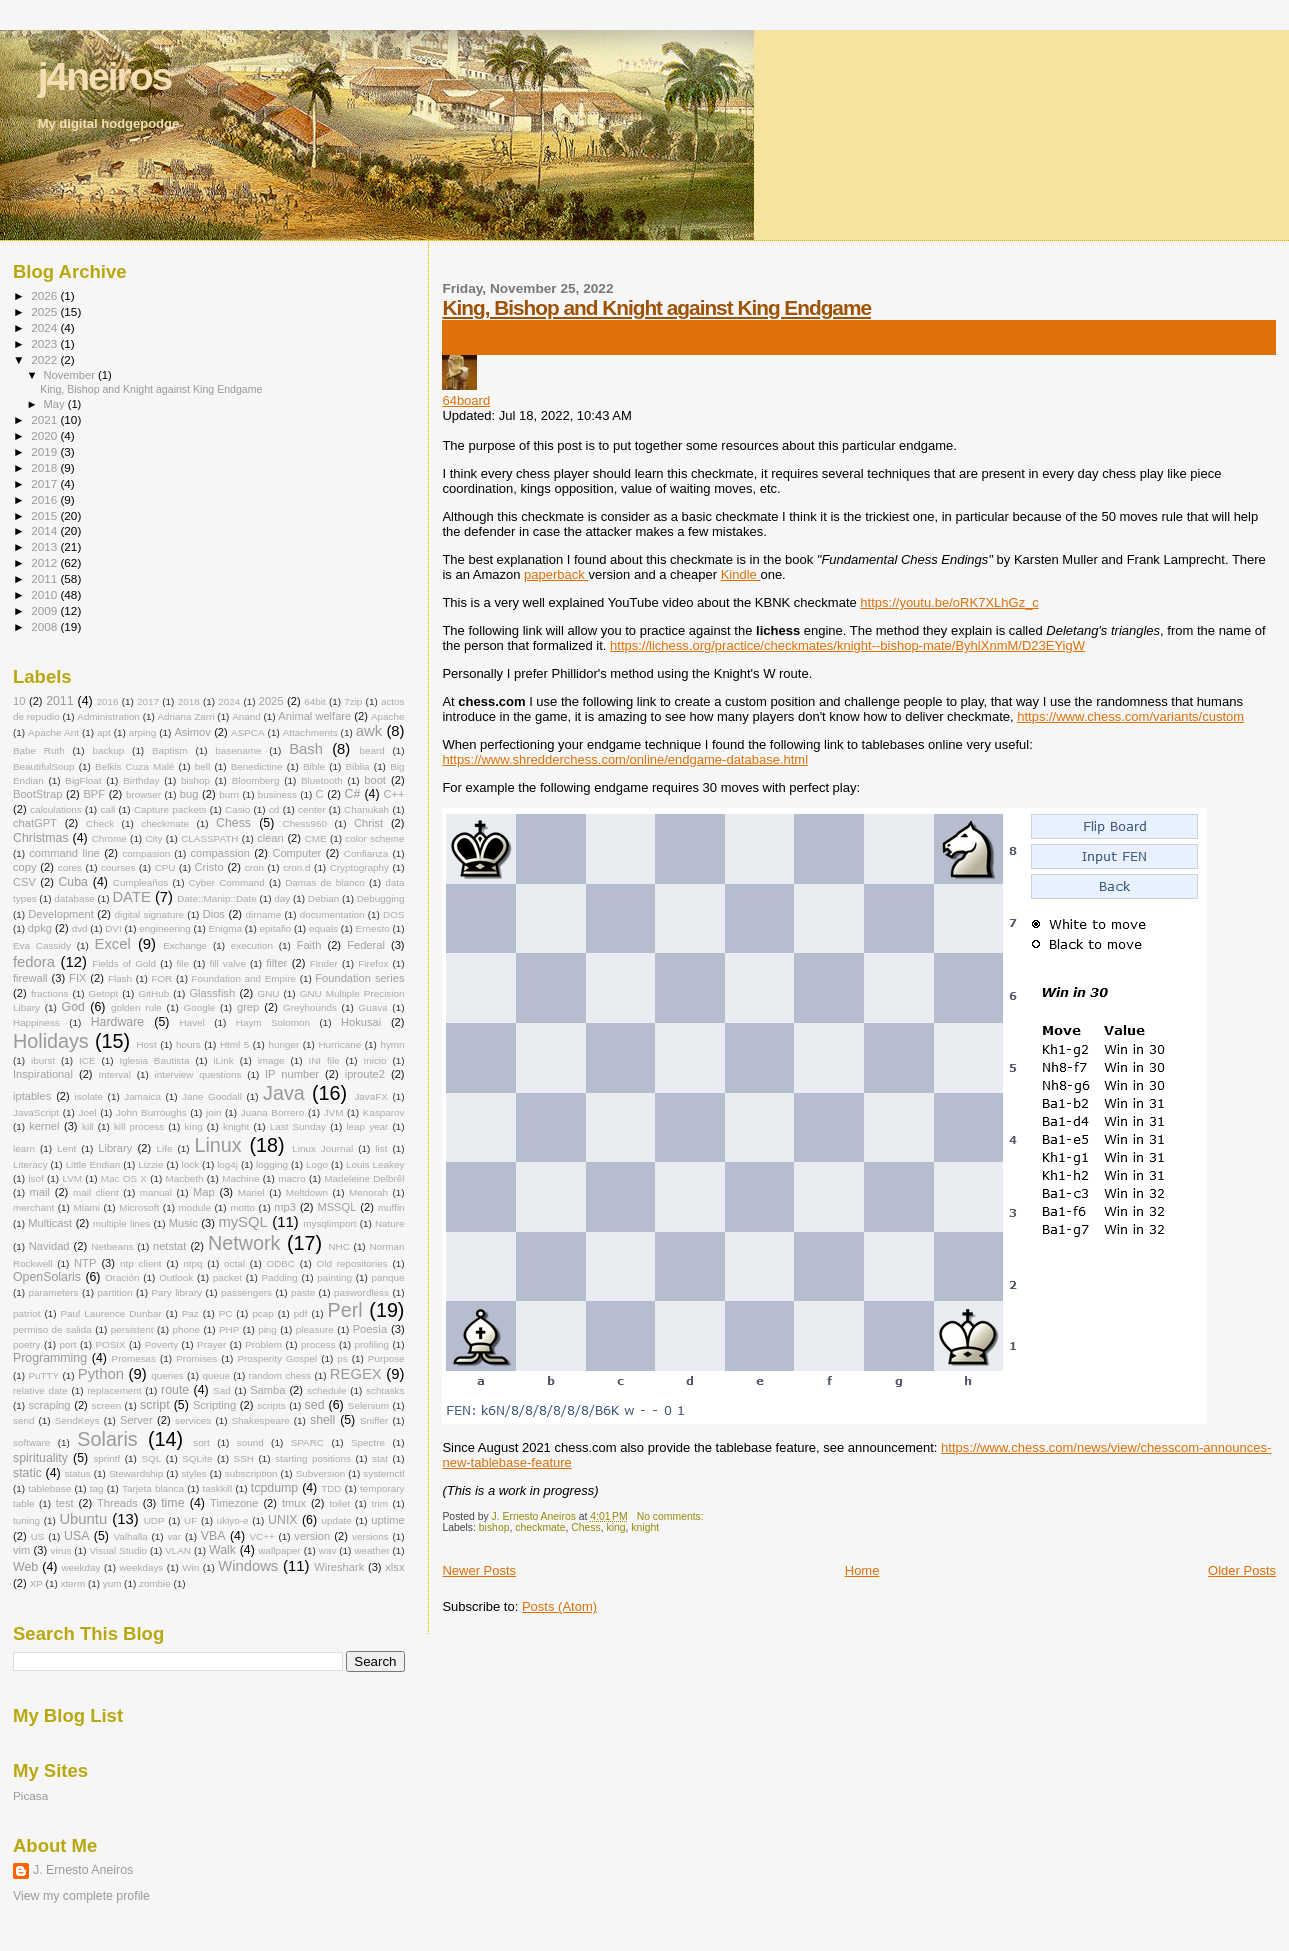 This screenshot has height=1951, width=1289. Describe the element at coordinates (242, 1222) in the screenshot. I see `mySQL` at that location.